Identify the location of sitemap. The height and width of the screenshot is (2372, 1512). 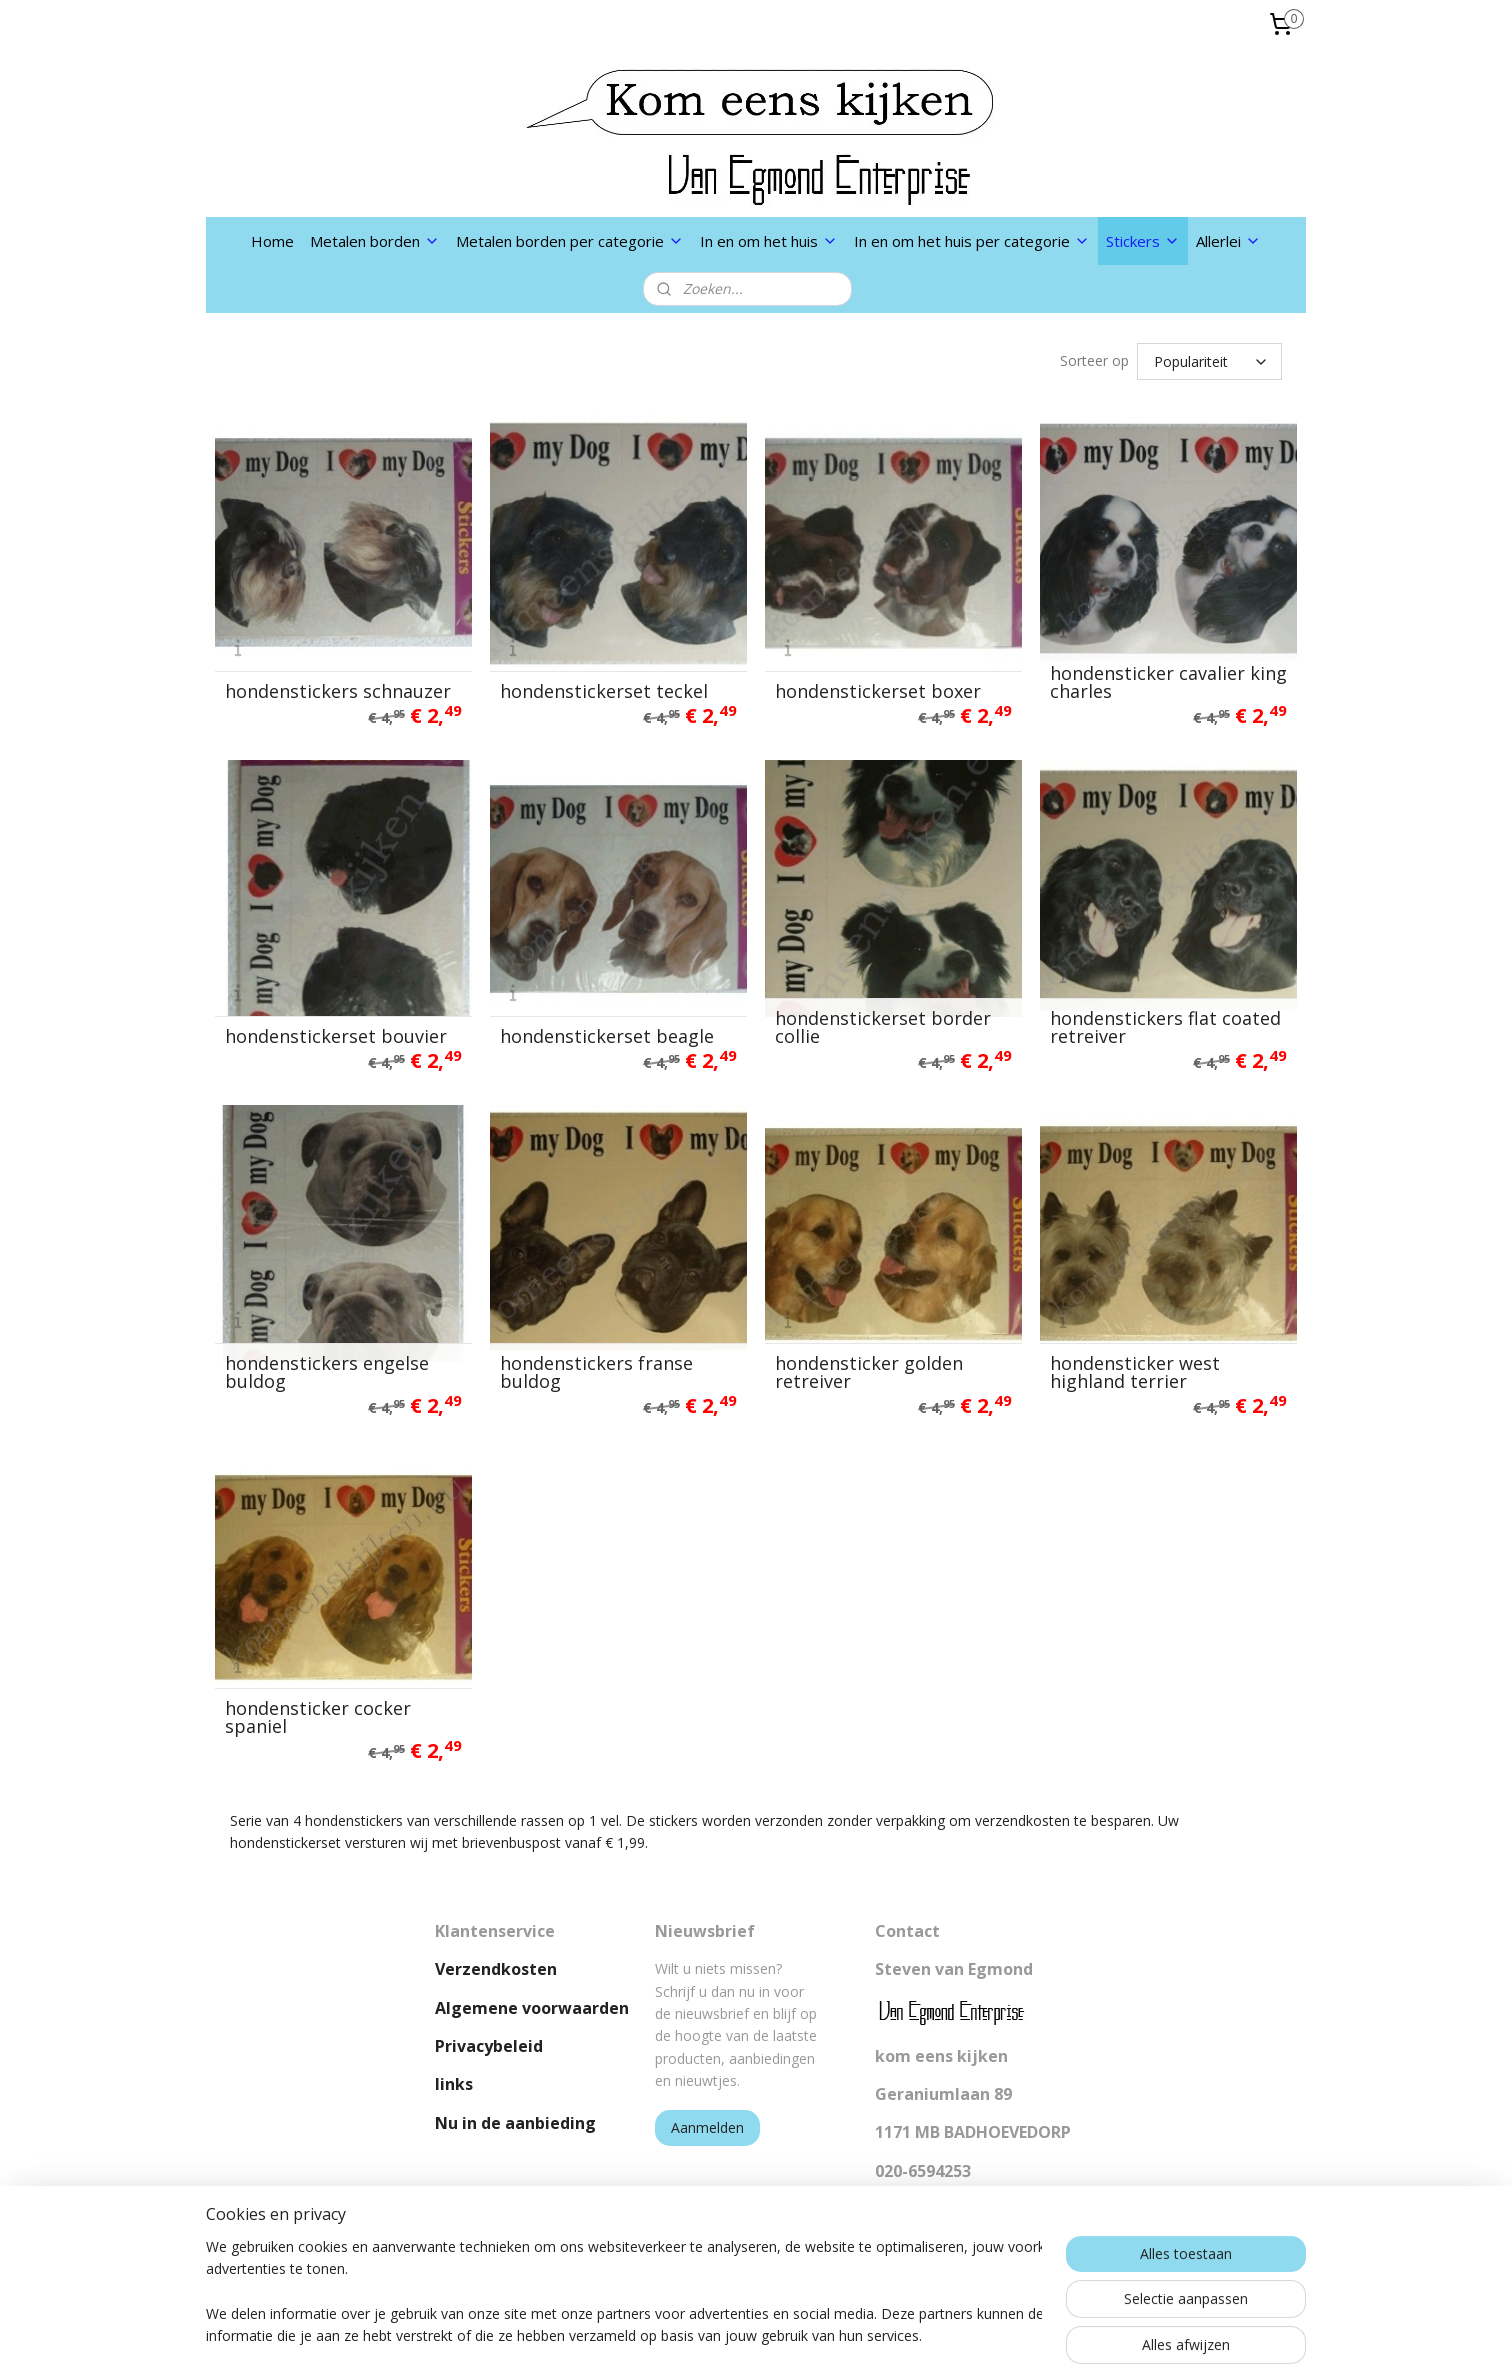
(687, 2335).